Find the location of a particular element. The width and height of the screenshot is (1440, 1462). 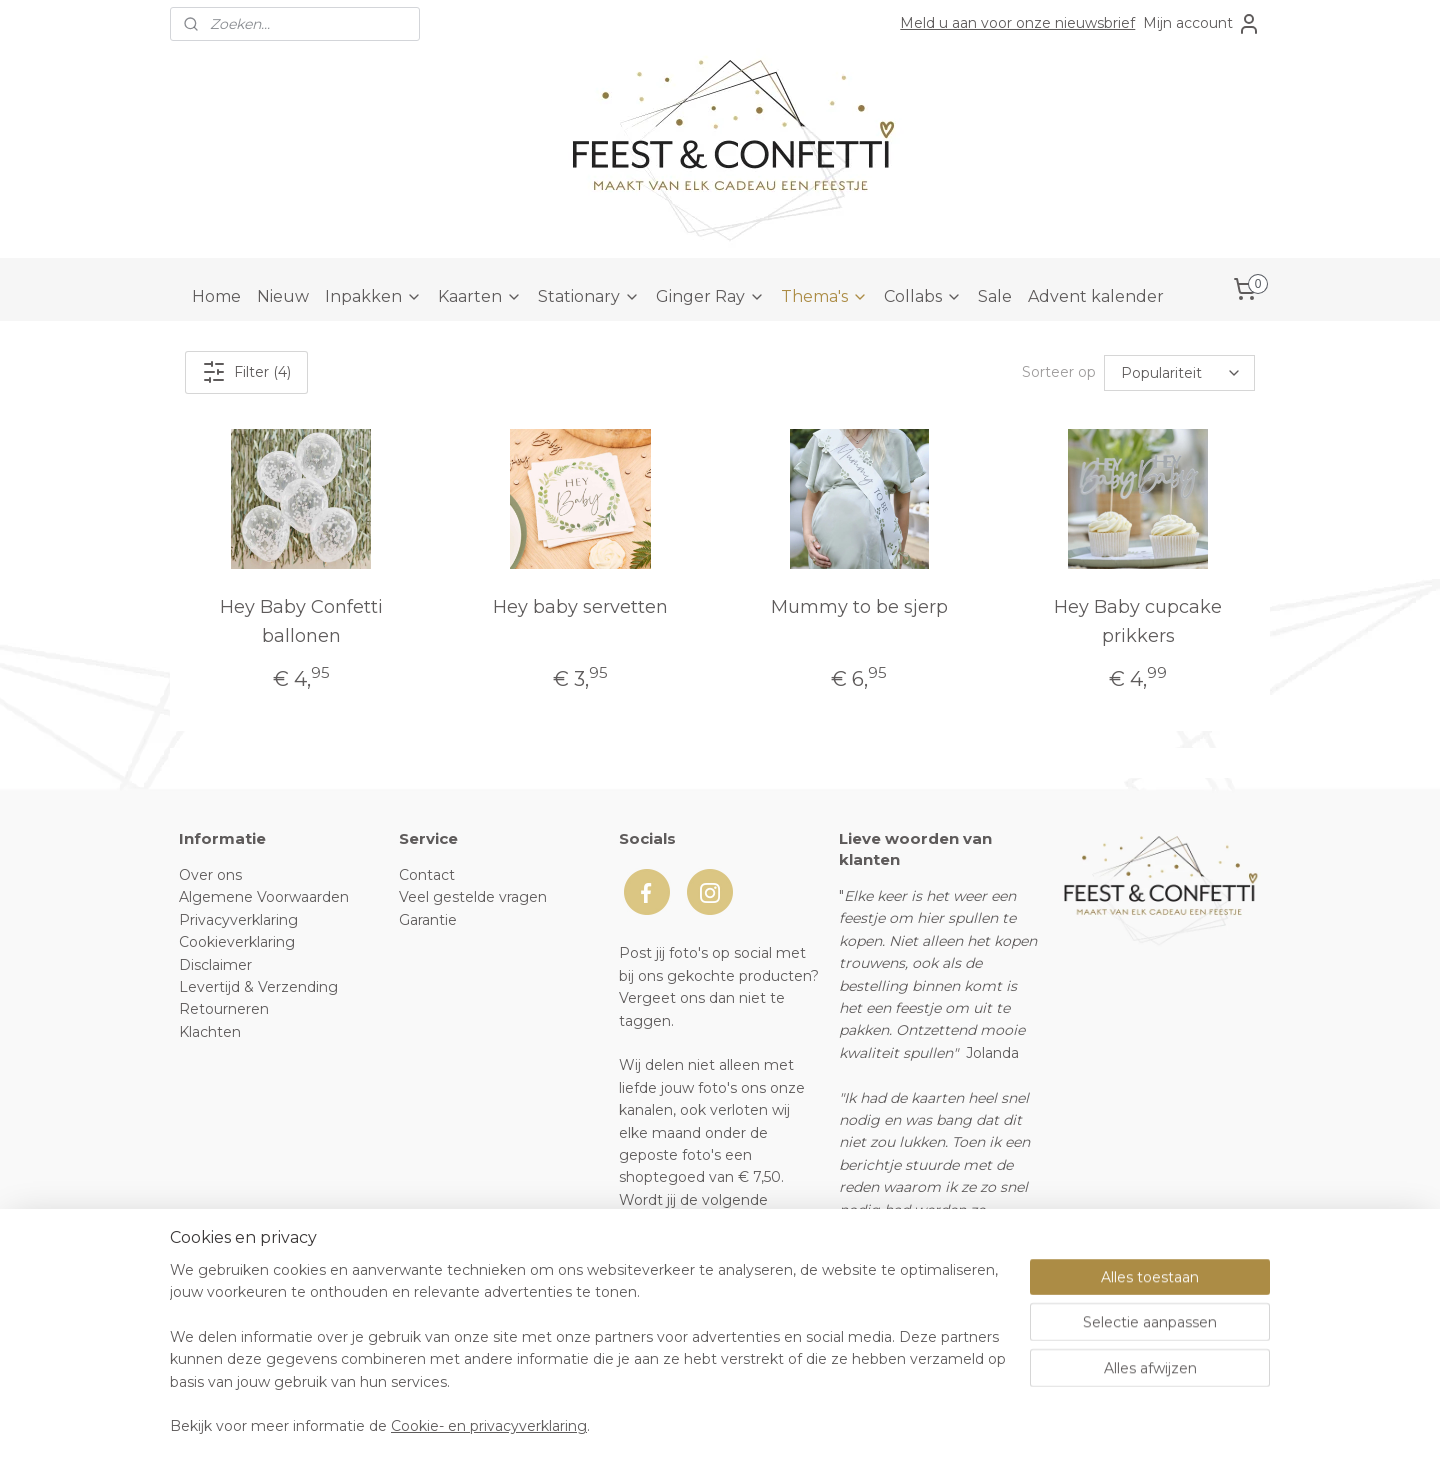

Inpakken is located at coordinates (373, 296).